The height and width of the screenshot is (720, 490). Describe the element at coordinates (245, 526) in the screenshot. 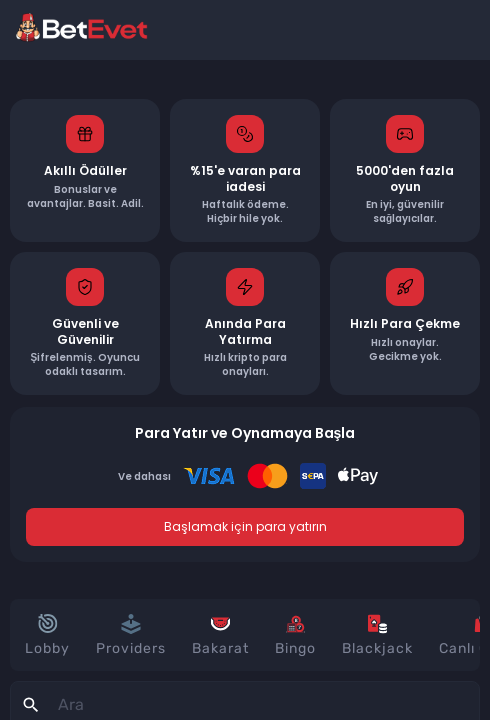

I see `Başlamak için para yatırın` at that location.